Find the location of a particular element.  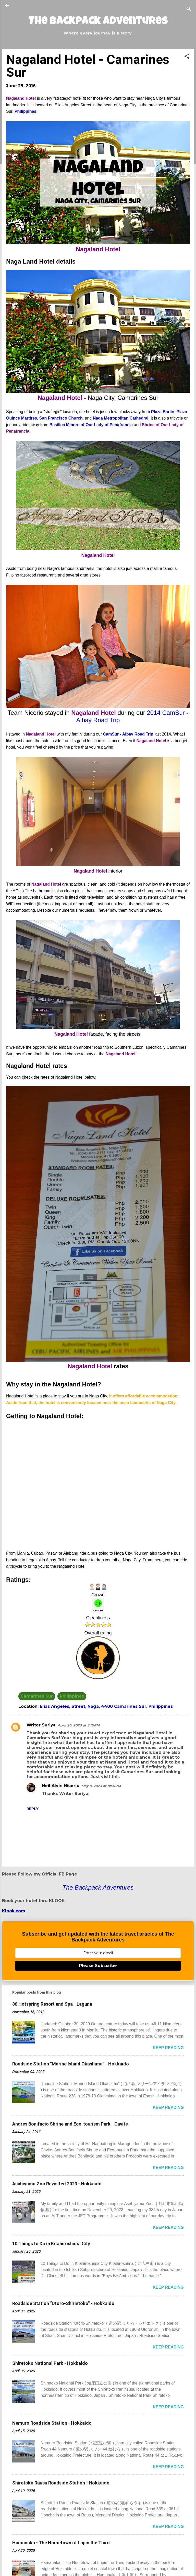

Philippines is located at coordinates (25, 111).